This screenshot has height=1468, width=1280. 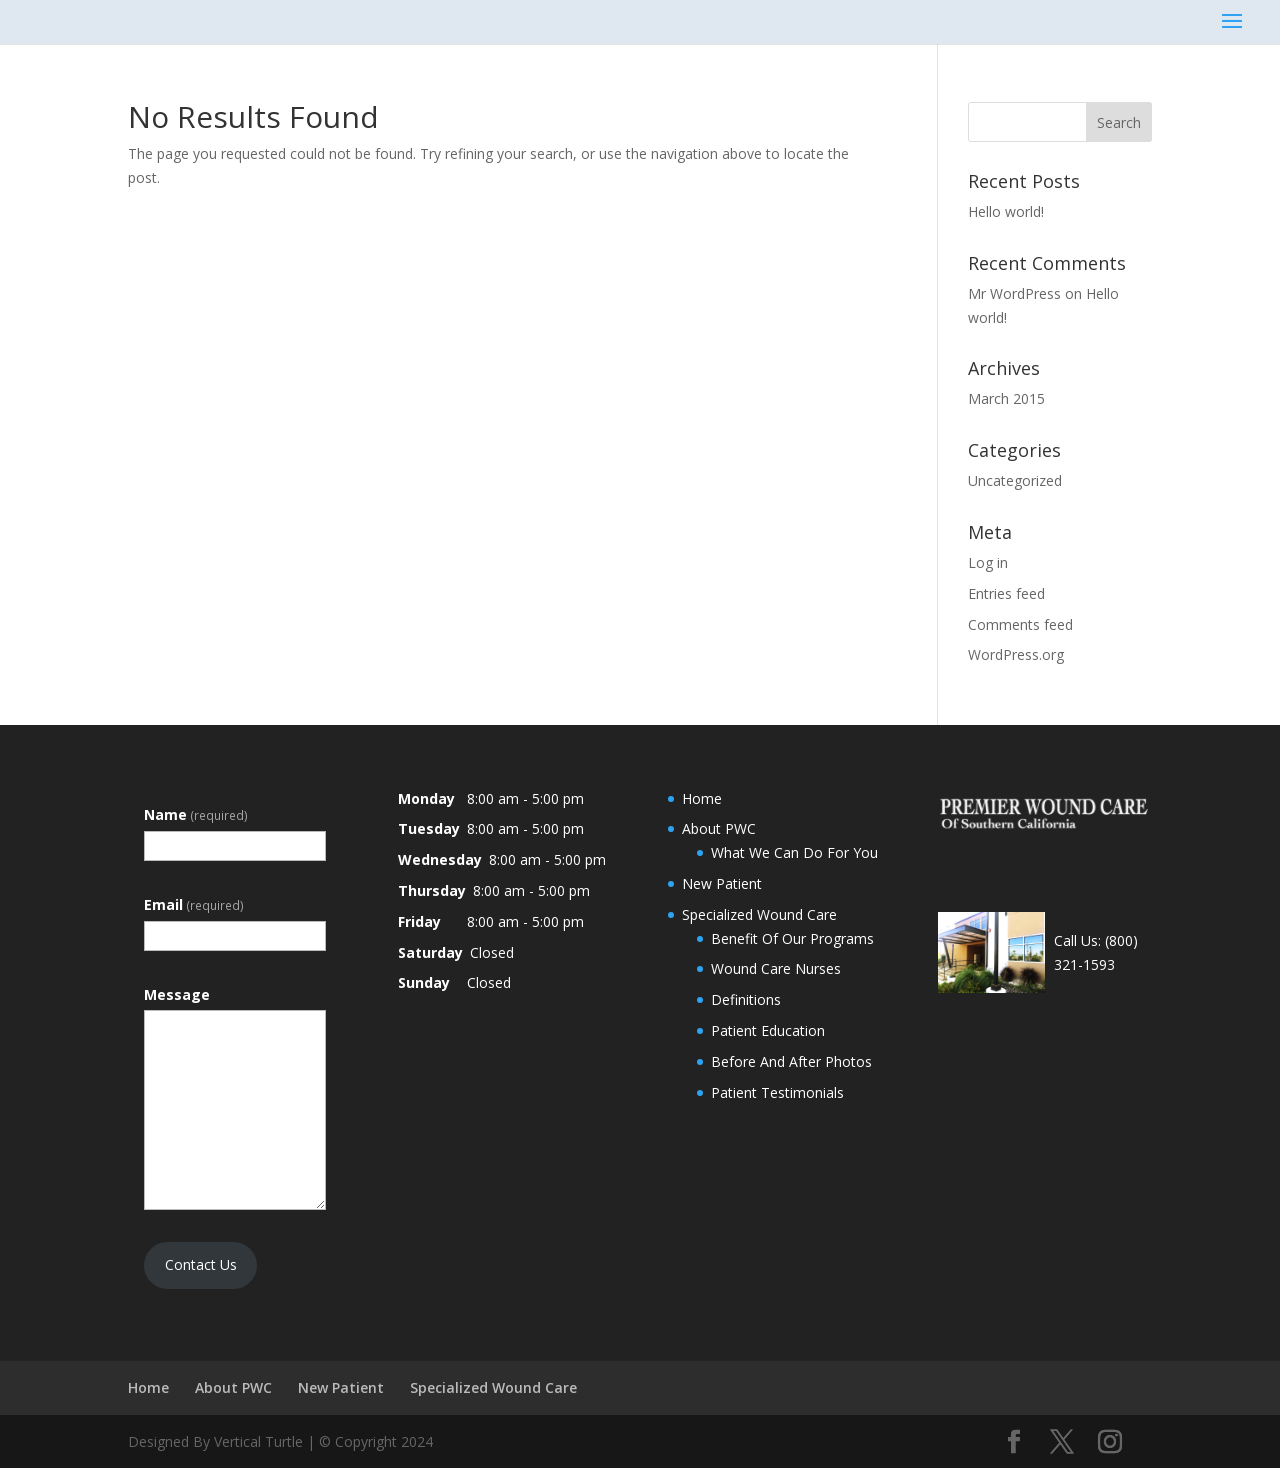 I want to click on Wound Care Nurses, so click(x=776, y=968).